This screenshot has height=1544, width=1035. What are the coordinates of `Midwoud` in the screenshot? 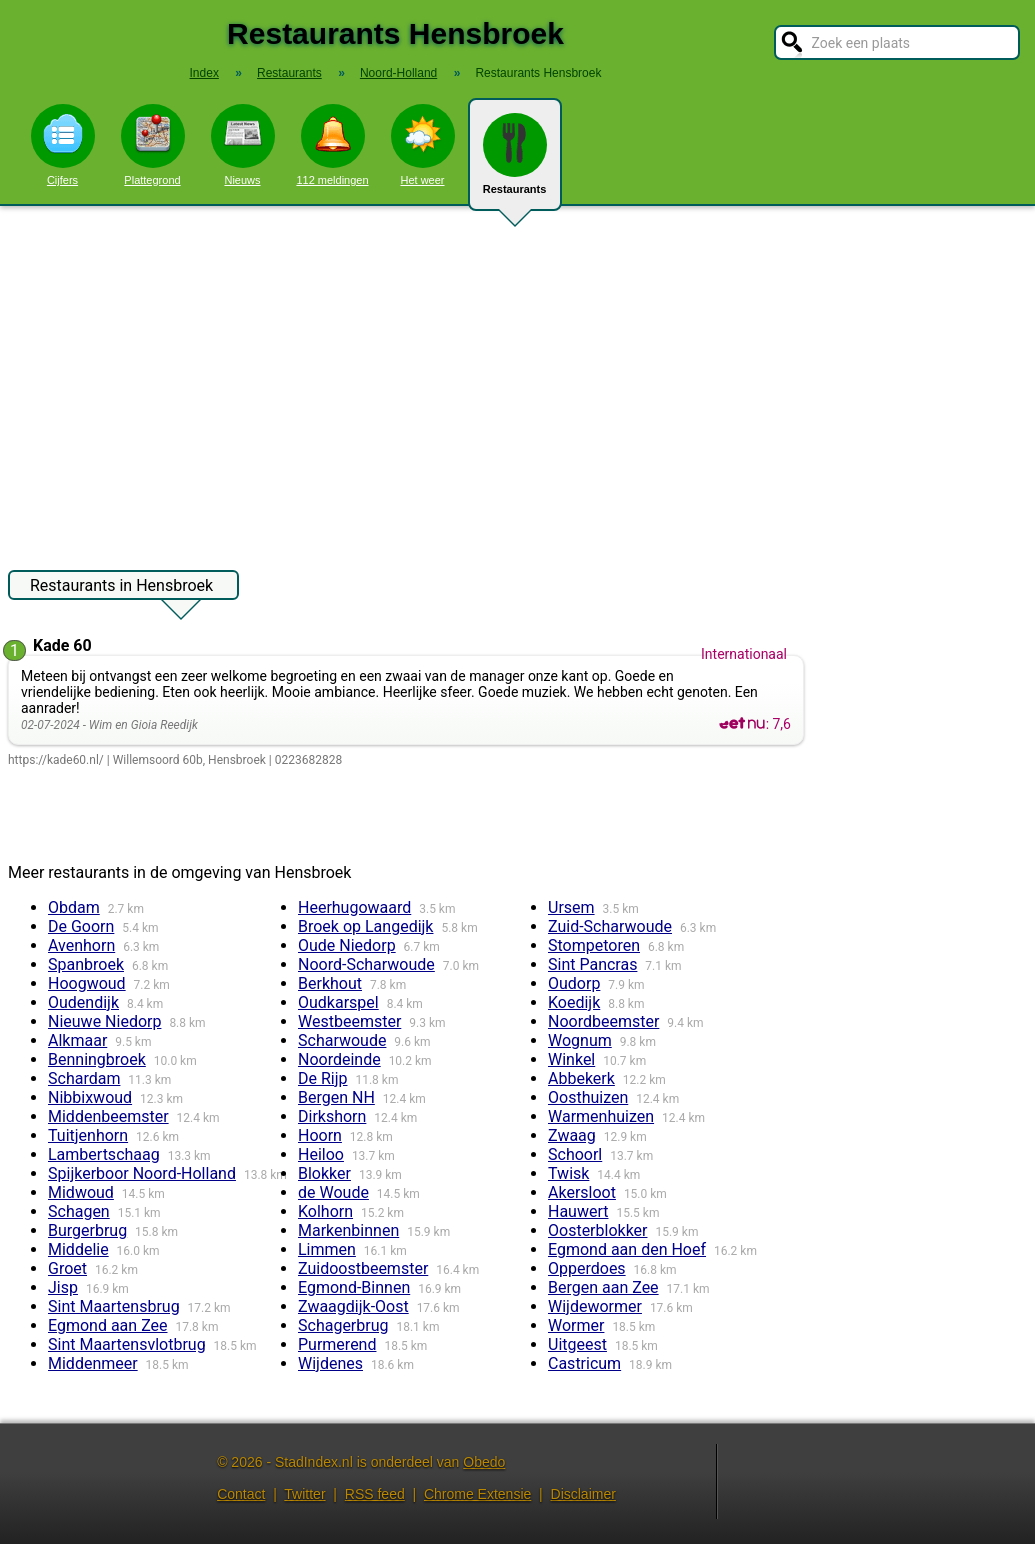 It's located at (81, 1192).